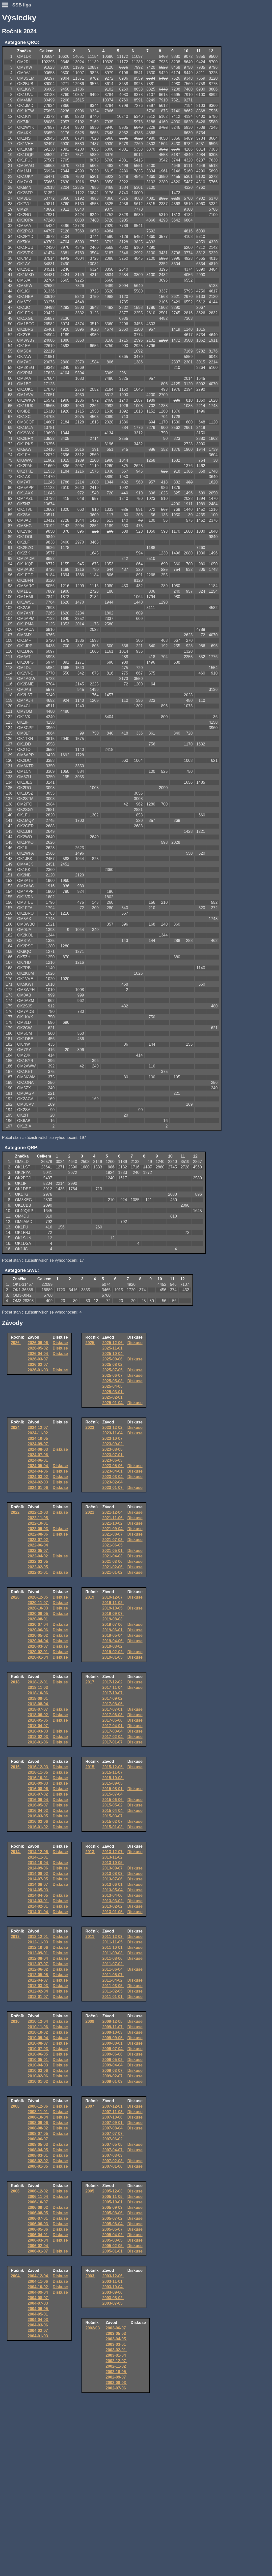 The image size is (272, 2576). Describe the element at coordinates (113, 1942) in the screenshot. I see `2011-11-05` at that location.